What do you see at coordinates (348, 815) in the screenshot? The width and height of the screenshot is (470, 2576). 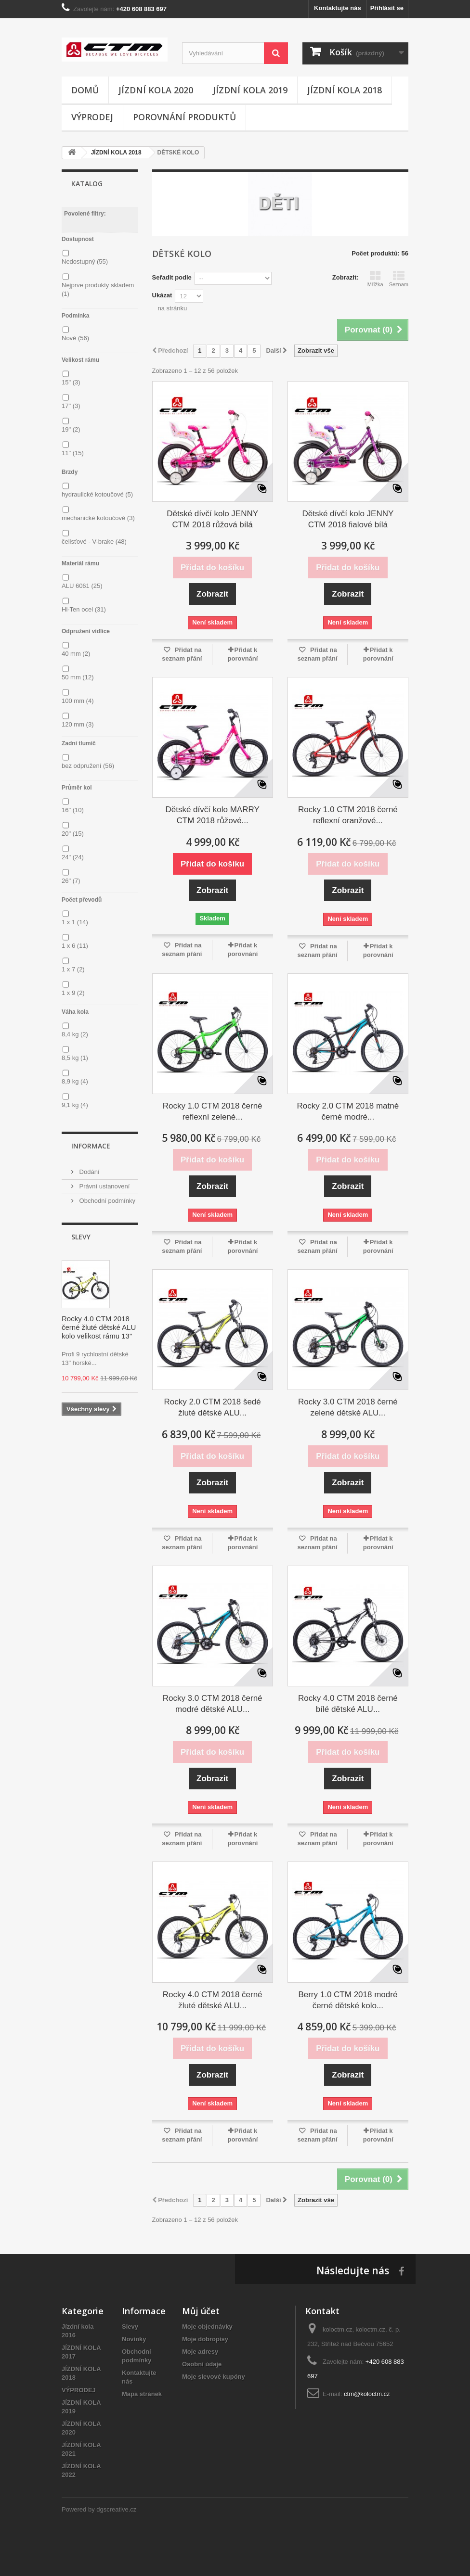 I see `Rocky 1.0 CTM 2018 černé reflexní oranžové...` at bounding box center [348, 815].